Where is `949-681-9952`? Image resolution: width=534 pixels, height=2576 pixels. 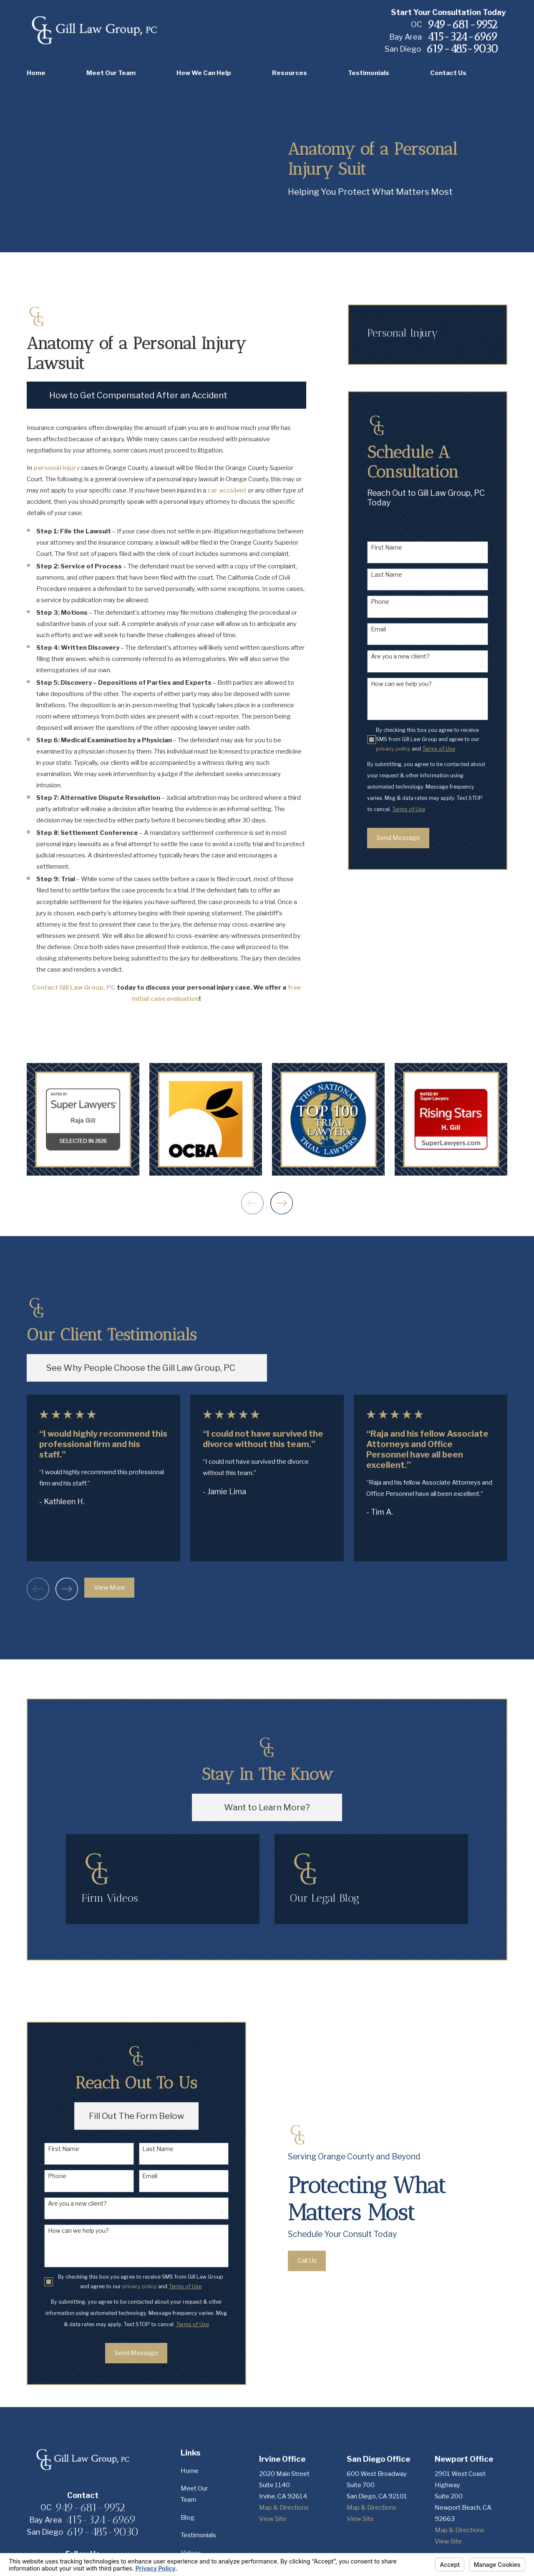
949-681-9952 is located at coordinates (462, 24).